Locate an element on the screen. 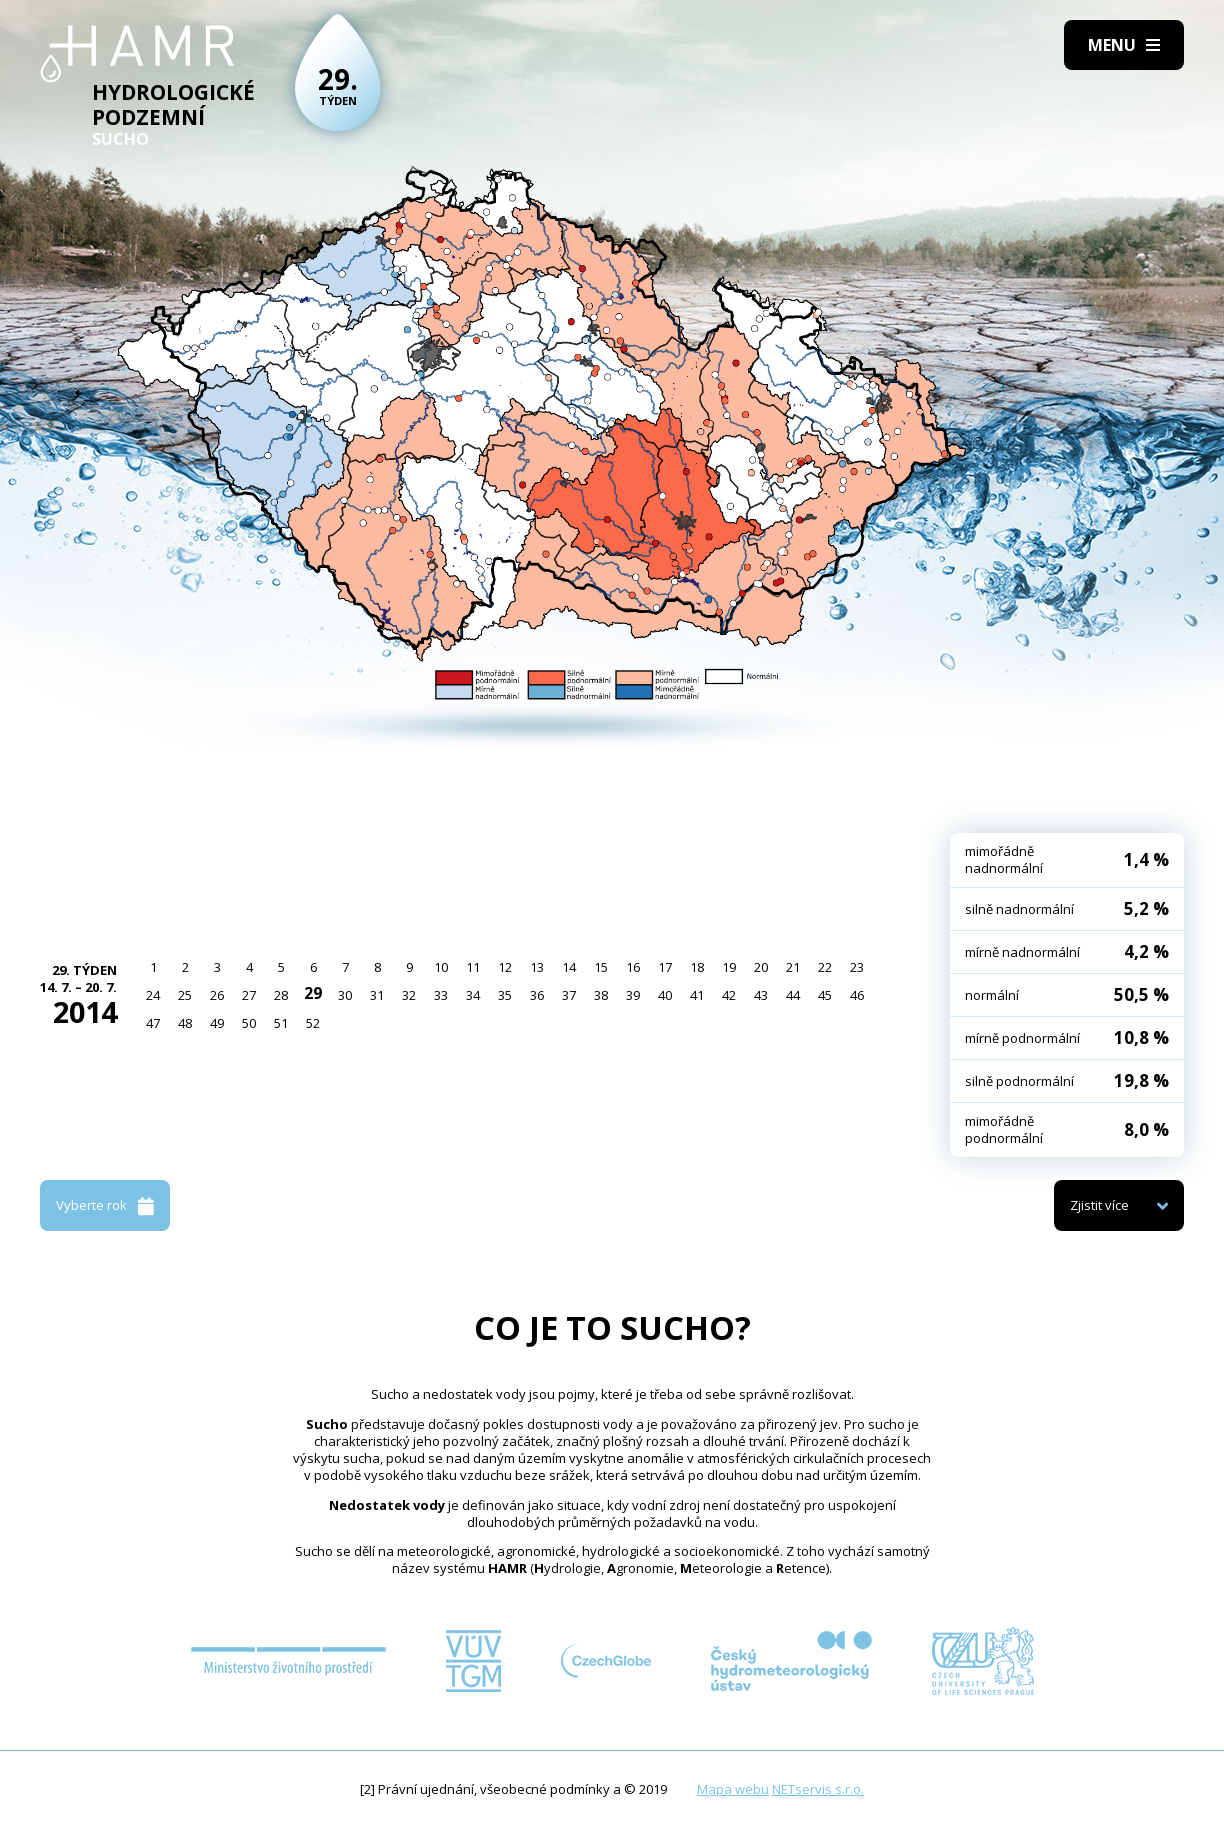  14 is located at coordinates (569, 967).